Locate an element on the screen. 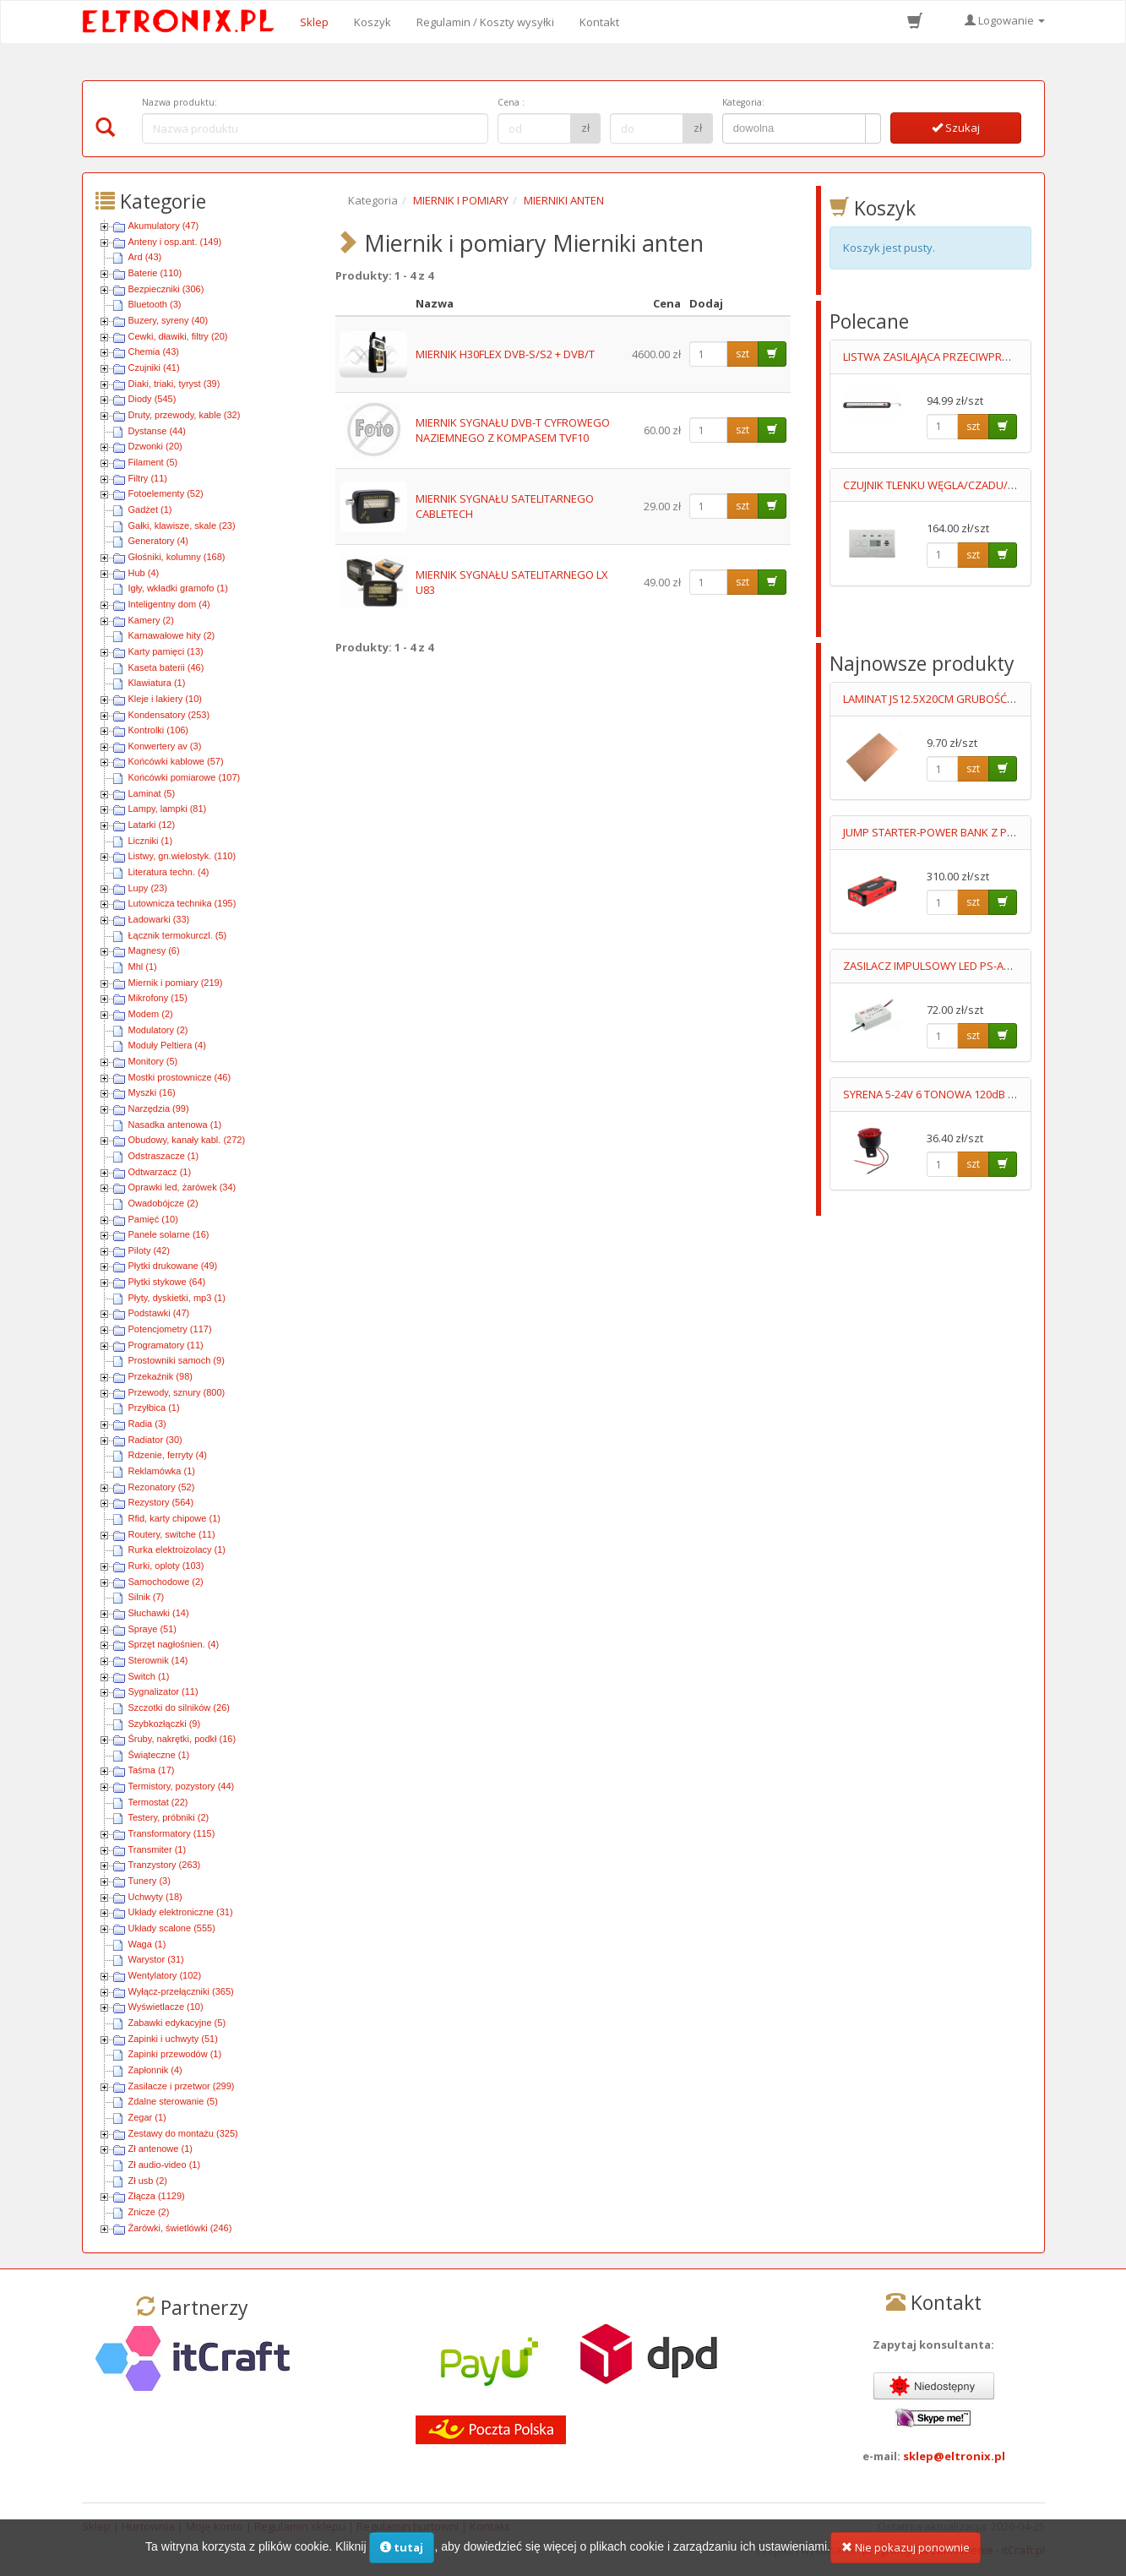 The height and width of the screenshot is (2576, 1126). Warystor (31) is located at coordinates (156, 1959).